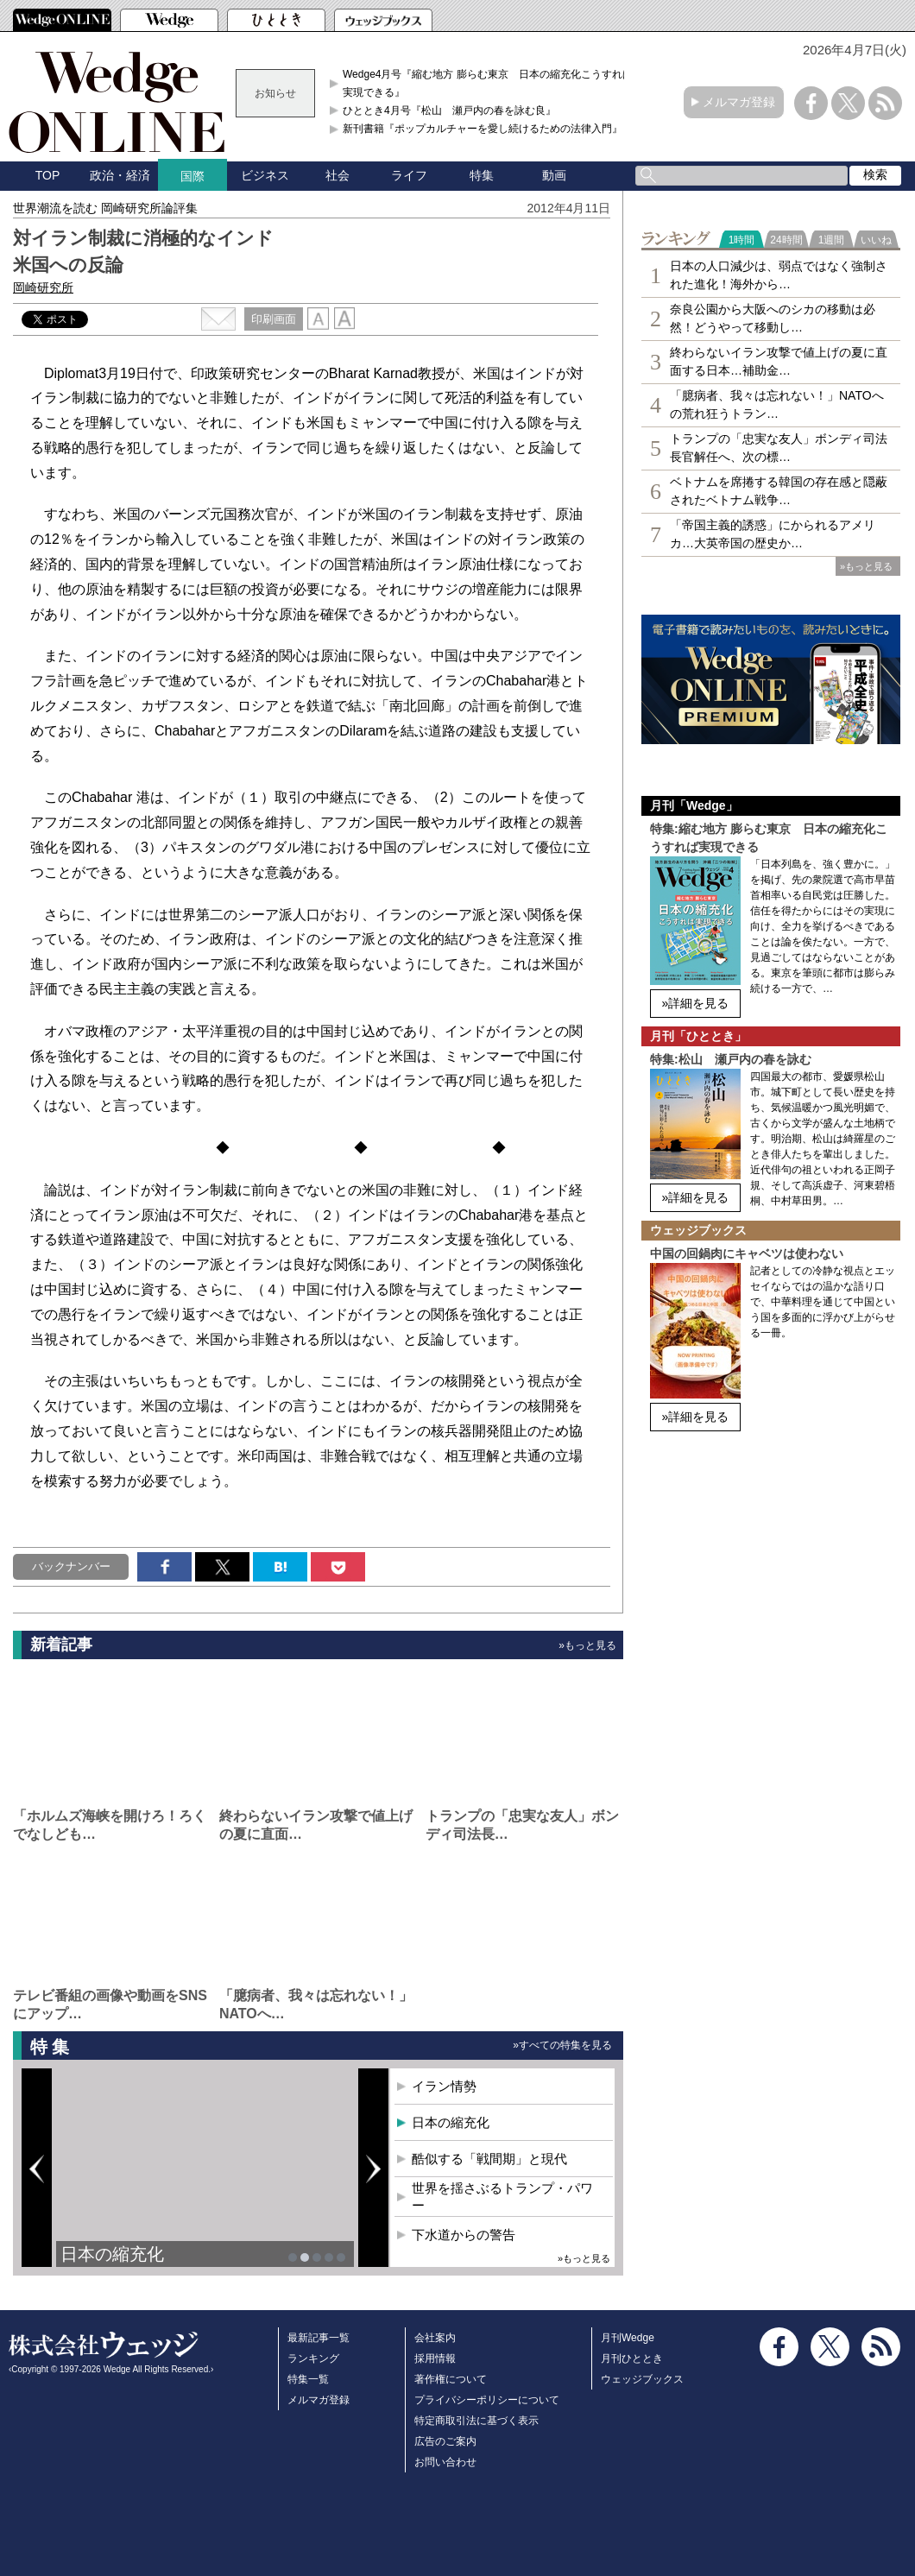 The image size is (915, 2576). Describe the element at coordinates (435, 2358) in the screenshot. I see `採用情報` at that location.